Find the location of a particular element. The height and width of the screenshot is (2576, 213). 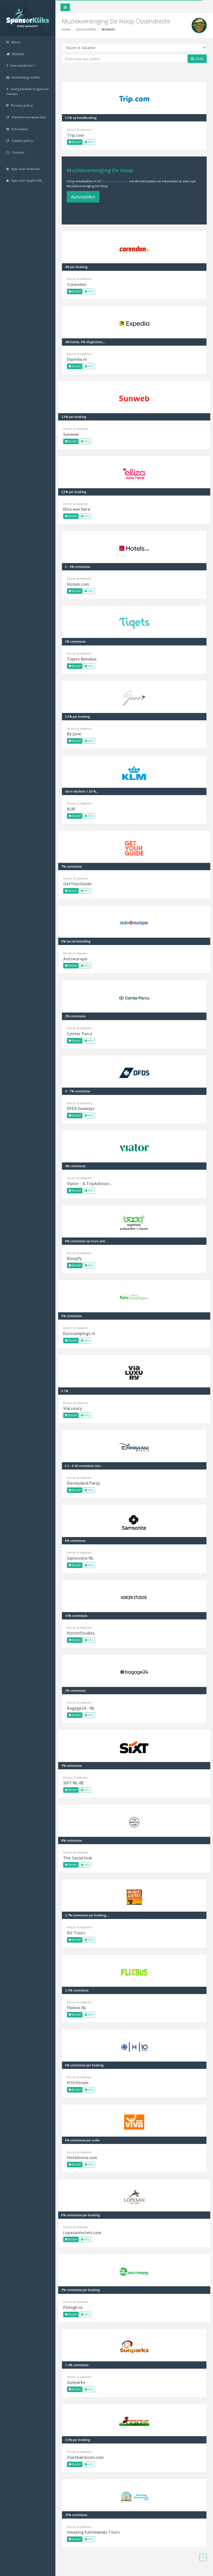

Eliza was here is located at coordinates (76, 509).